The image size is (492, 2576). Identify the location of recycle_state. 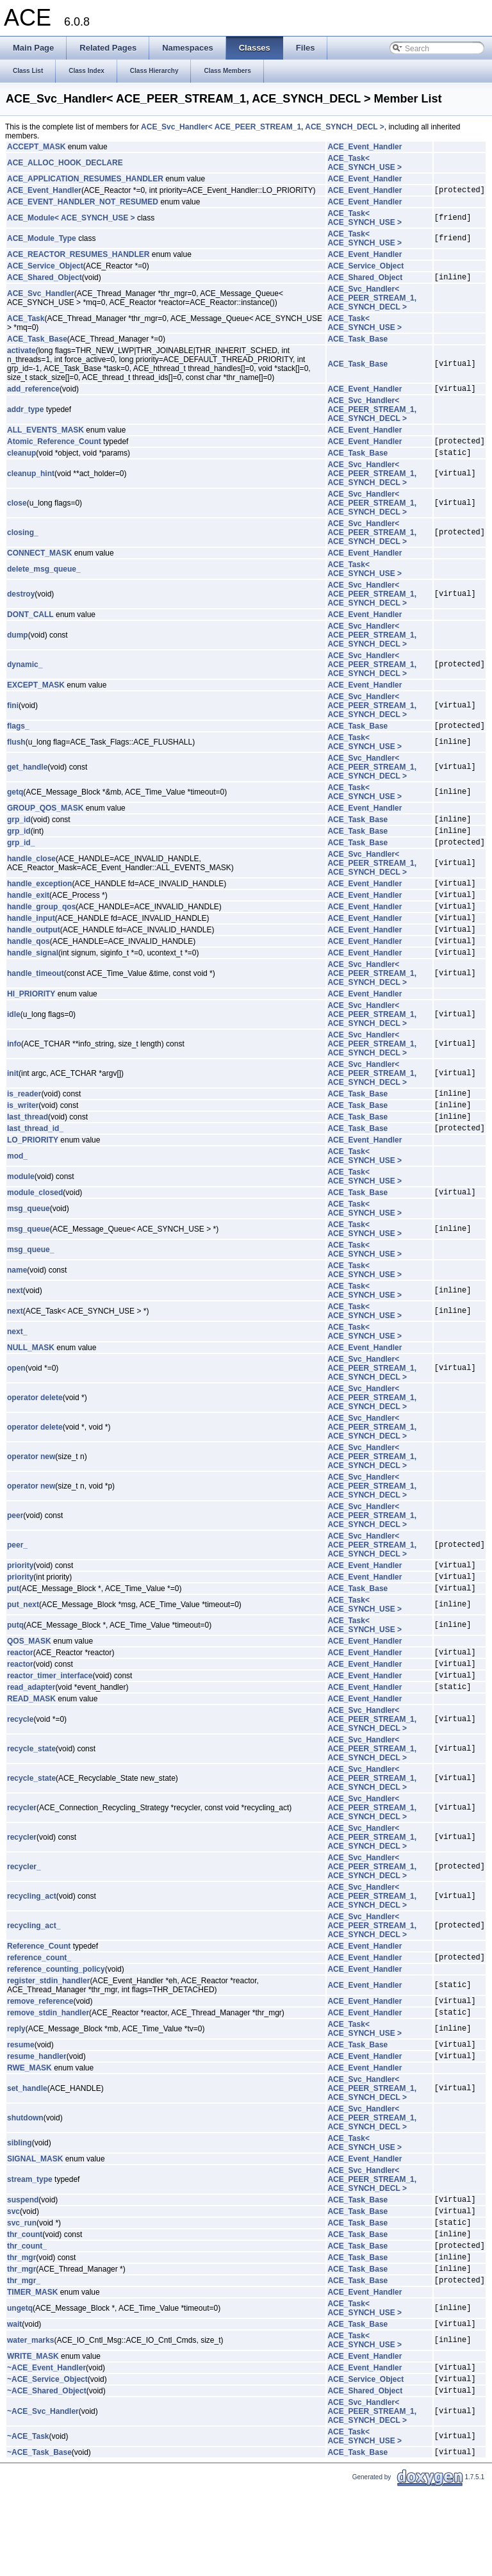
(31, 1802).